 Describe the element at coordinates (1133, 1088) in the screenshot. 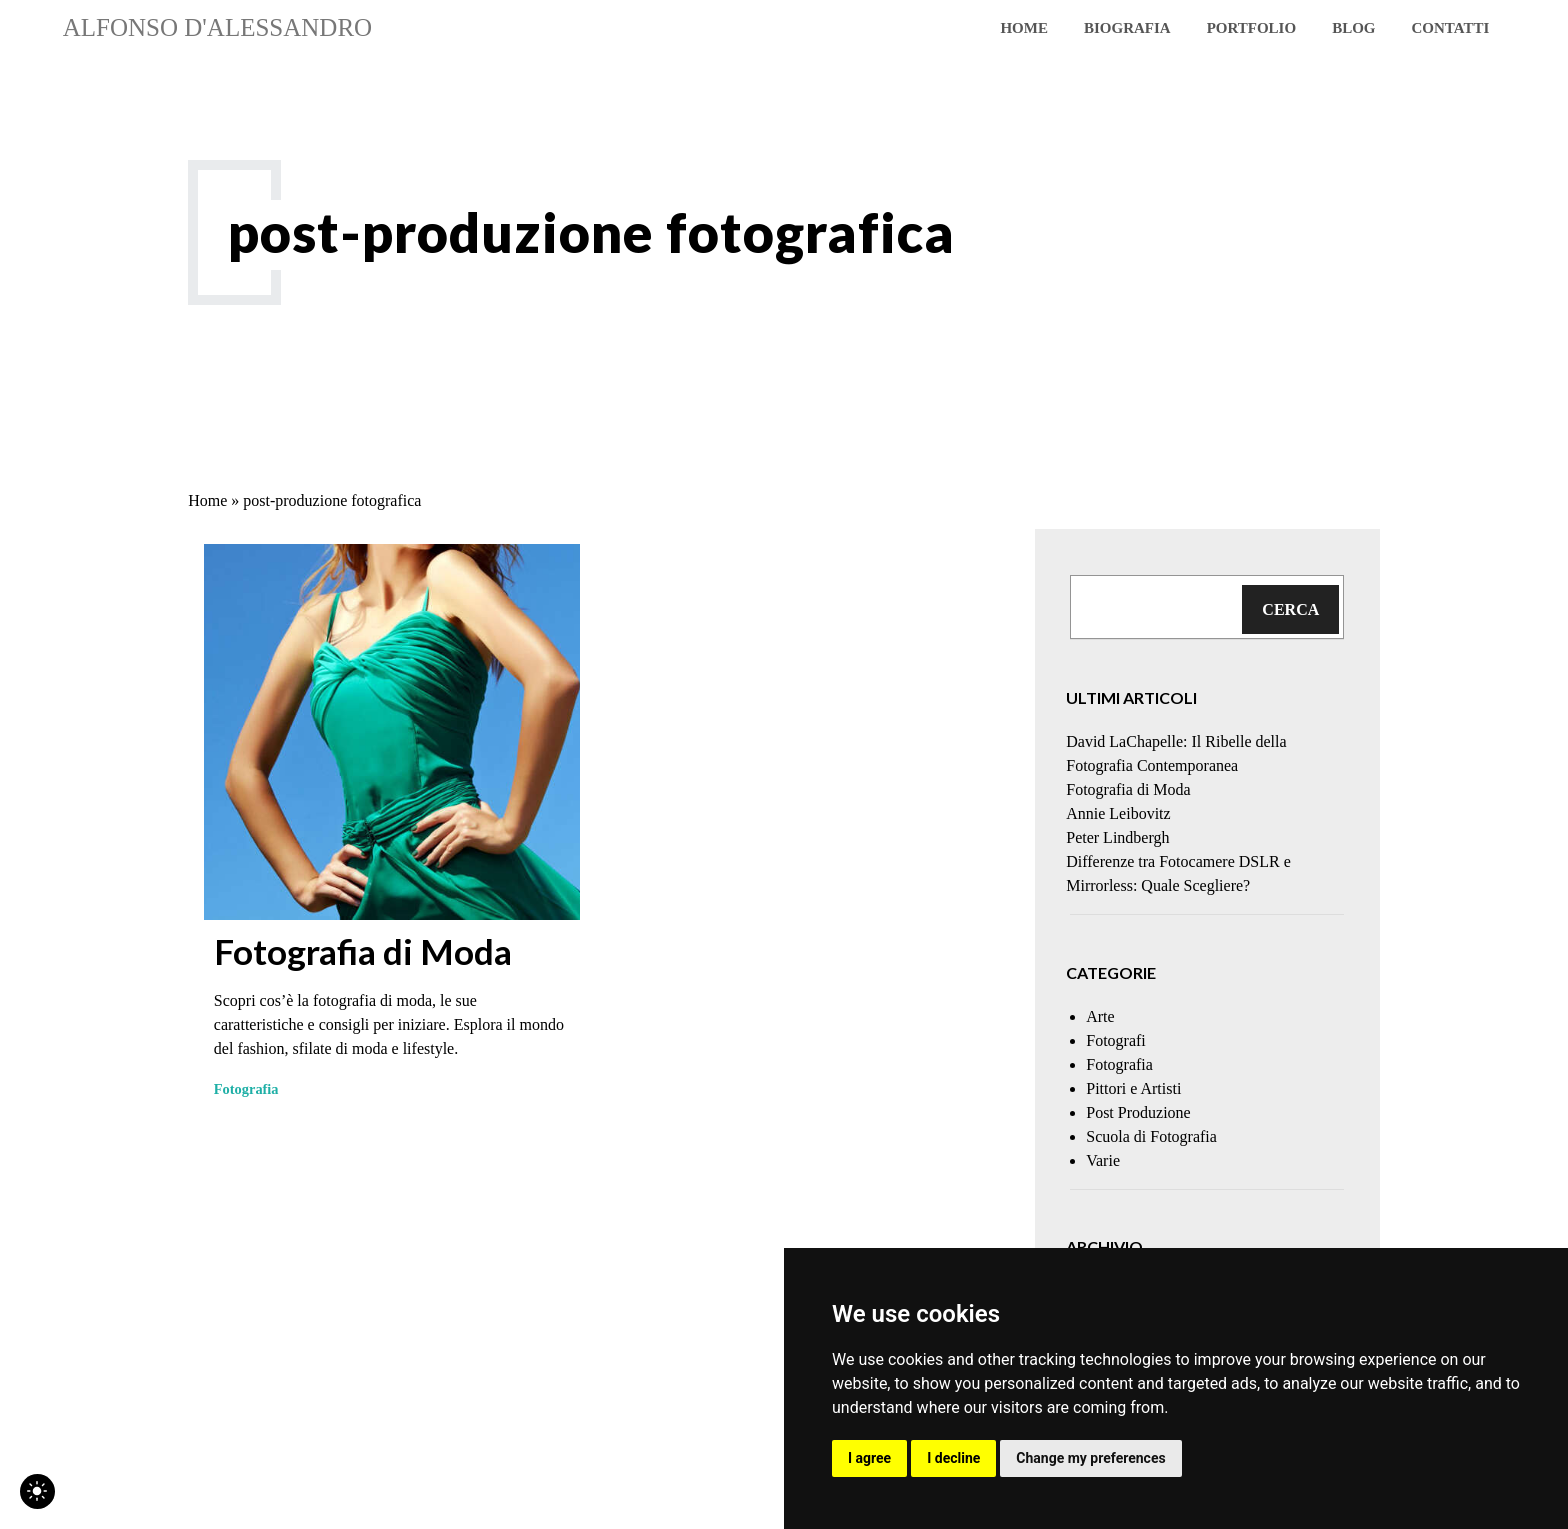

I see `Pittori e Artisti` at that location.